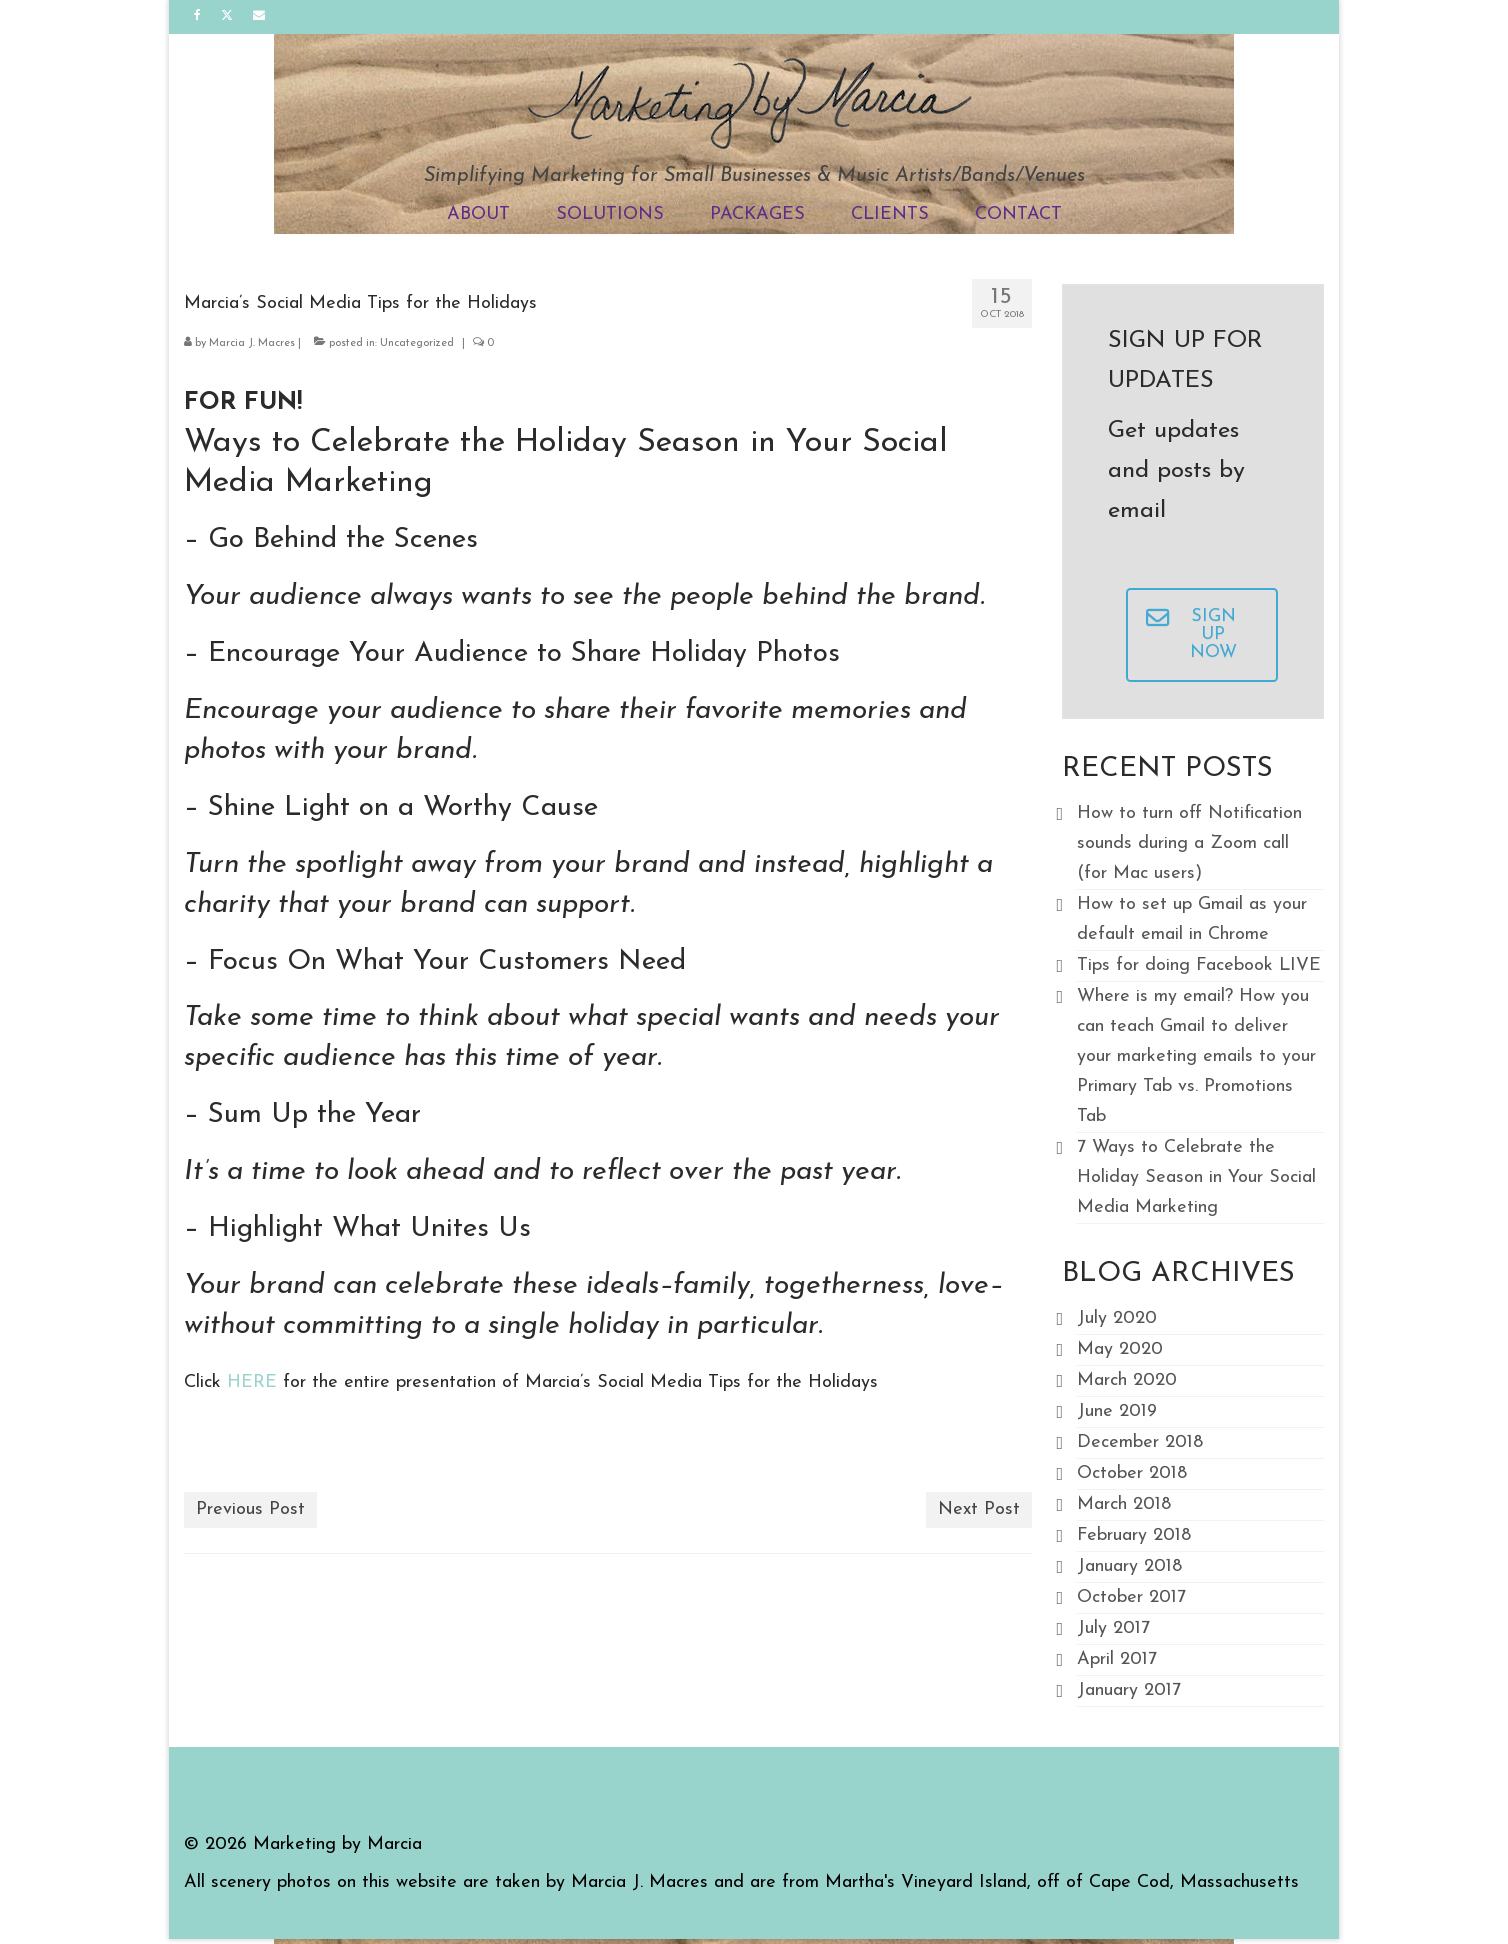 This screenshot has height=1944, width=1508. Describe the element at coordinates (1134, 1535) in the screenshot. I see `February 2018` at that location.